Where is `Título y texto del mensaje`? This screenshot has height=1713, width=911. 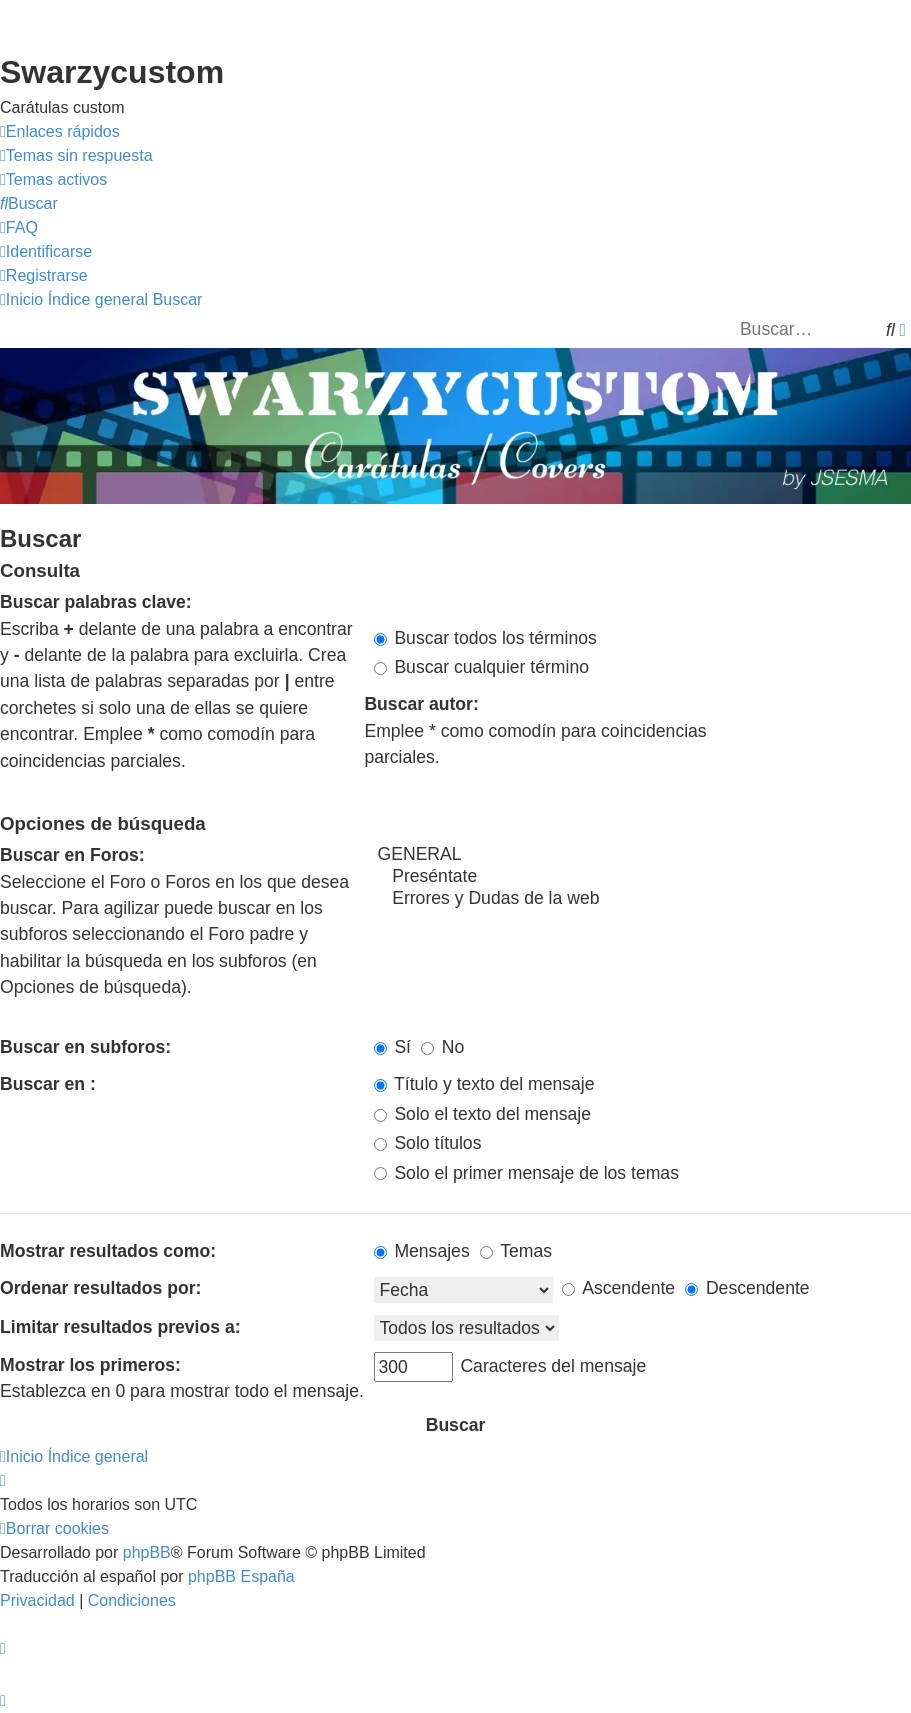
Título y texto del mensaje is located at coordinates (484, 1084).